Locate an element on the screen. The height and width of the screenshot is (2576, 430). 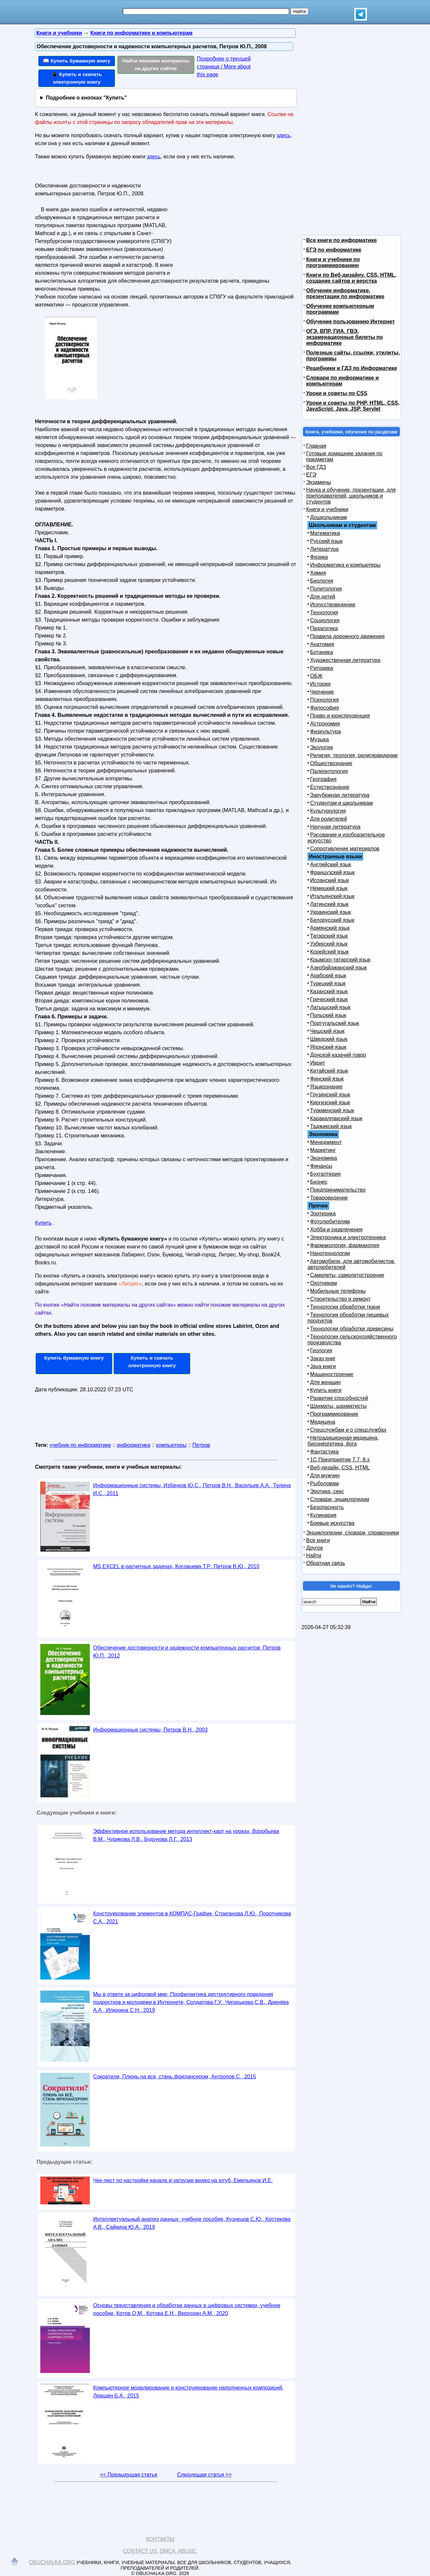
Иврит is located at coordinates (317, 1063).